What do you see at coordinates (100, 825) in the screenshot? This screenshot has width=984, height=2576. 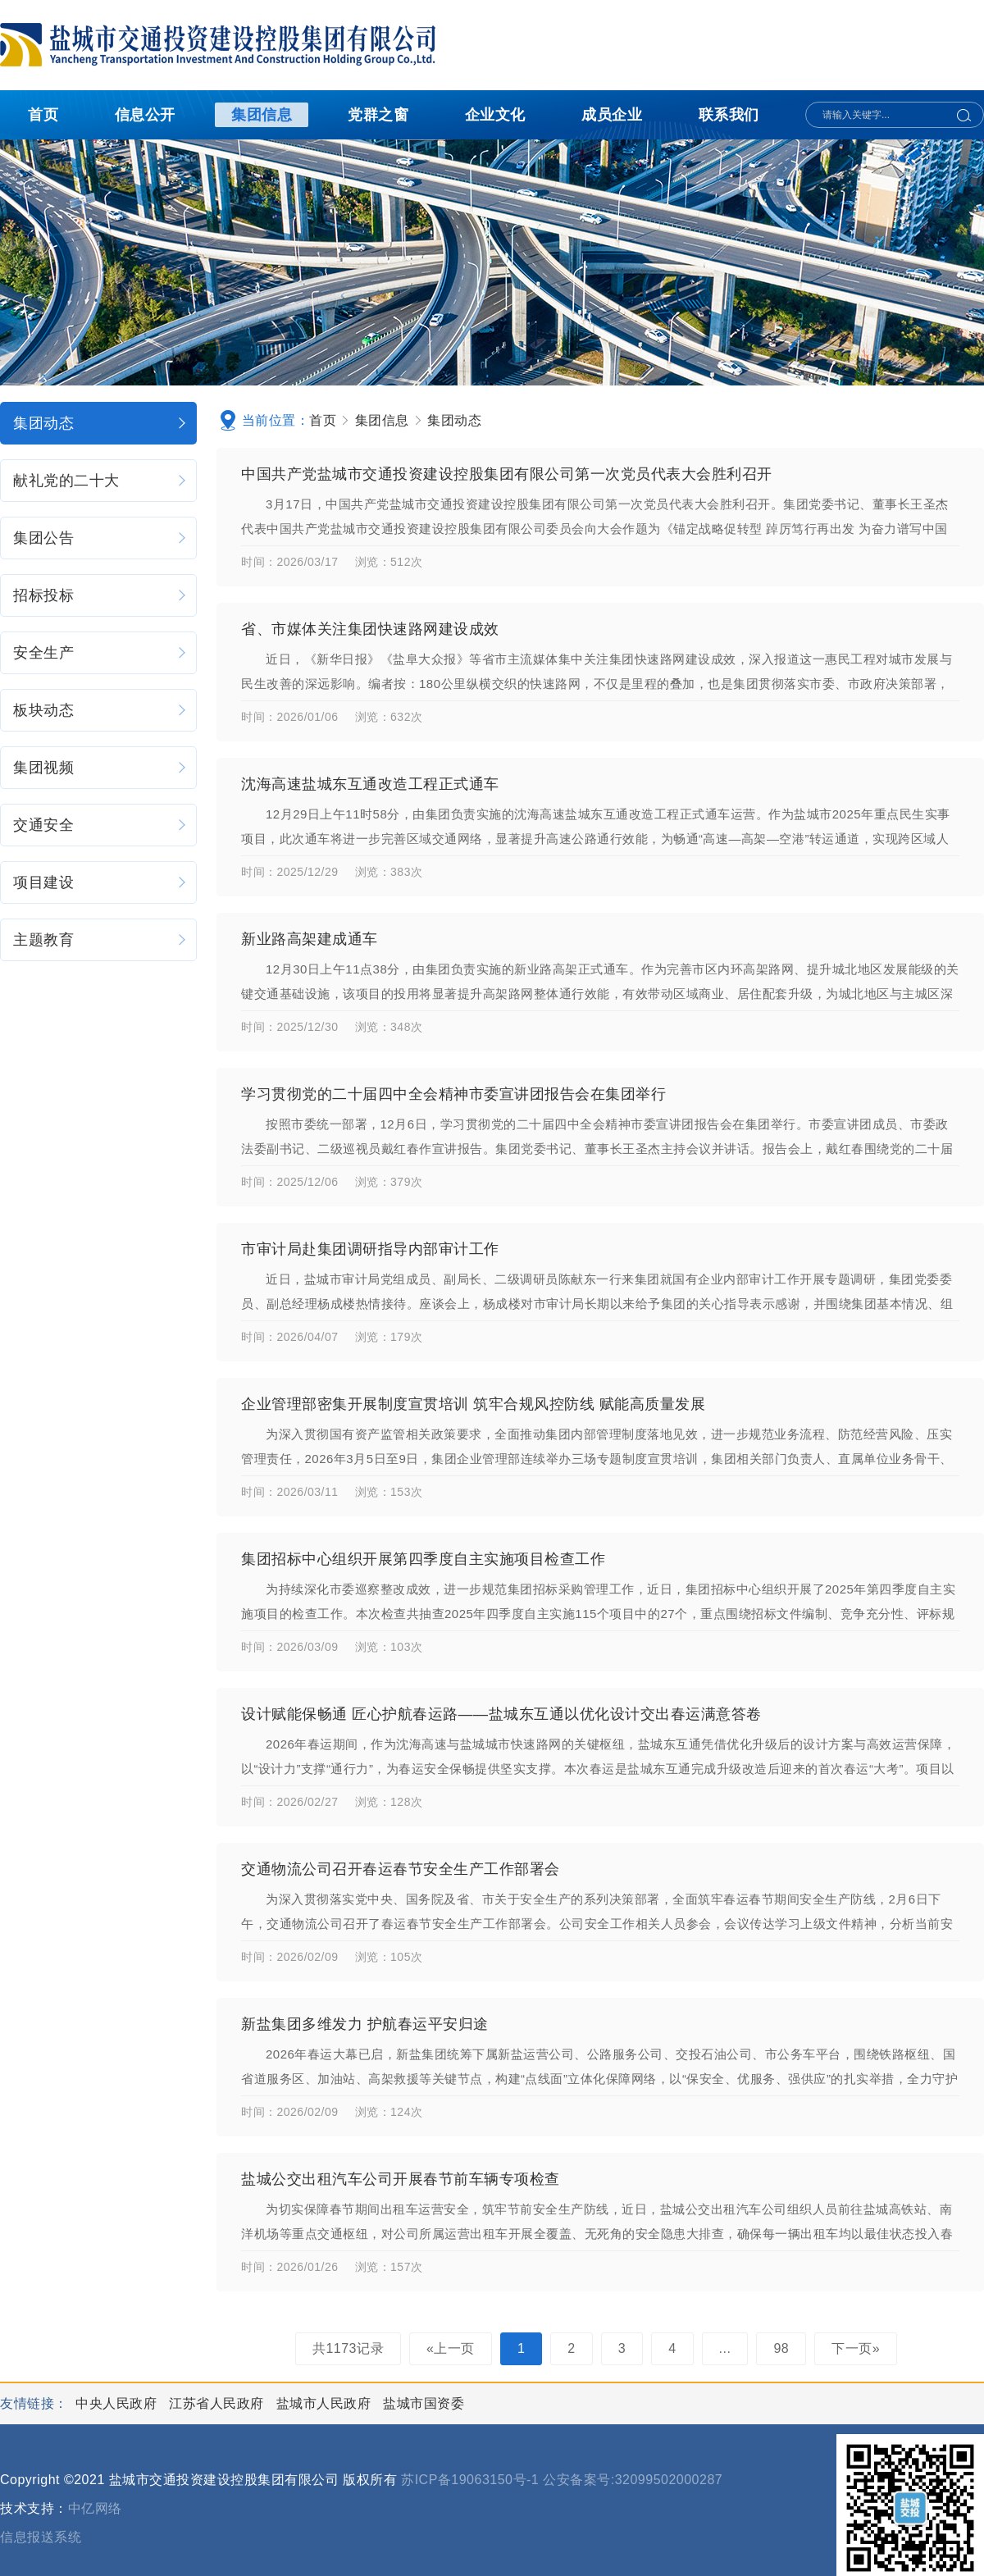 I see `交通安全` at bounding box center [100, 825].